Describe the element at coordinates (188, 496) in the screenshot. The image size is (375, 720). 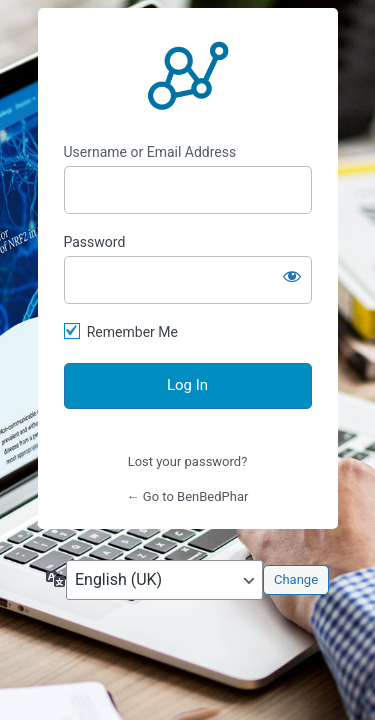
I see `← Go to BenBedPhar` at that location.